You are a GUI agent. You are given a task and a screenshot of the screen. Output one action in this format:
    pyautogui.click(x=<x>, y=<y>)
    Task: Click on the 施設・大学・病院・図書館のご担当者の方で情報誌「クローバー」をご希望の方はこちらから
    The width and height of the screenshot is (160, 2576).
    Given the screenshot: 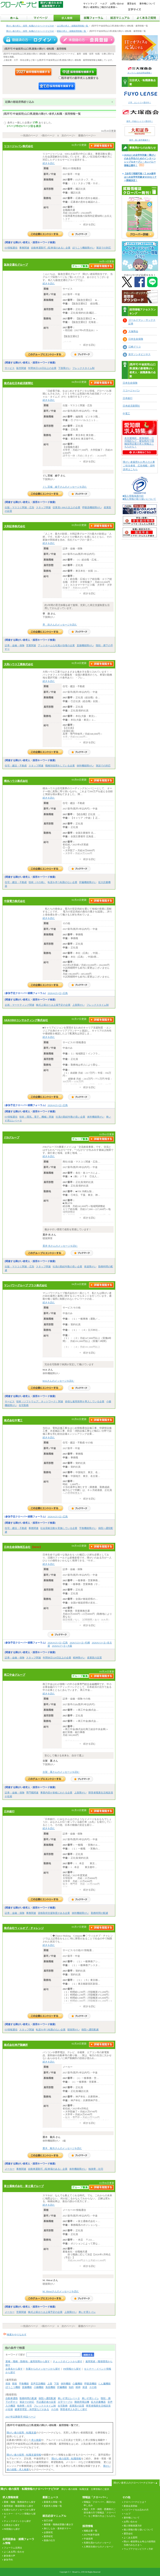 What is the action you would take?
    pyautogui.click(x=100, y=2512)
    